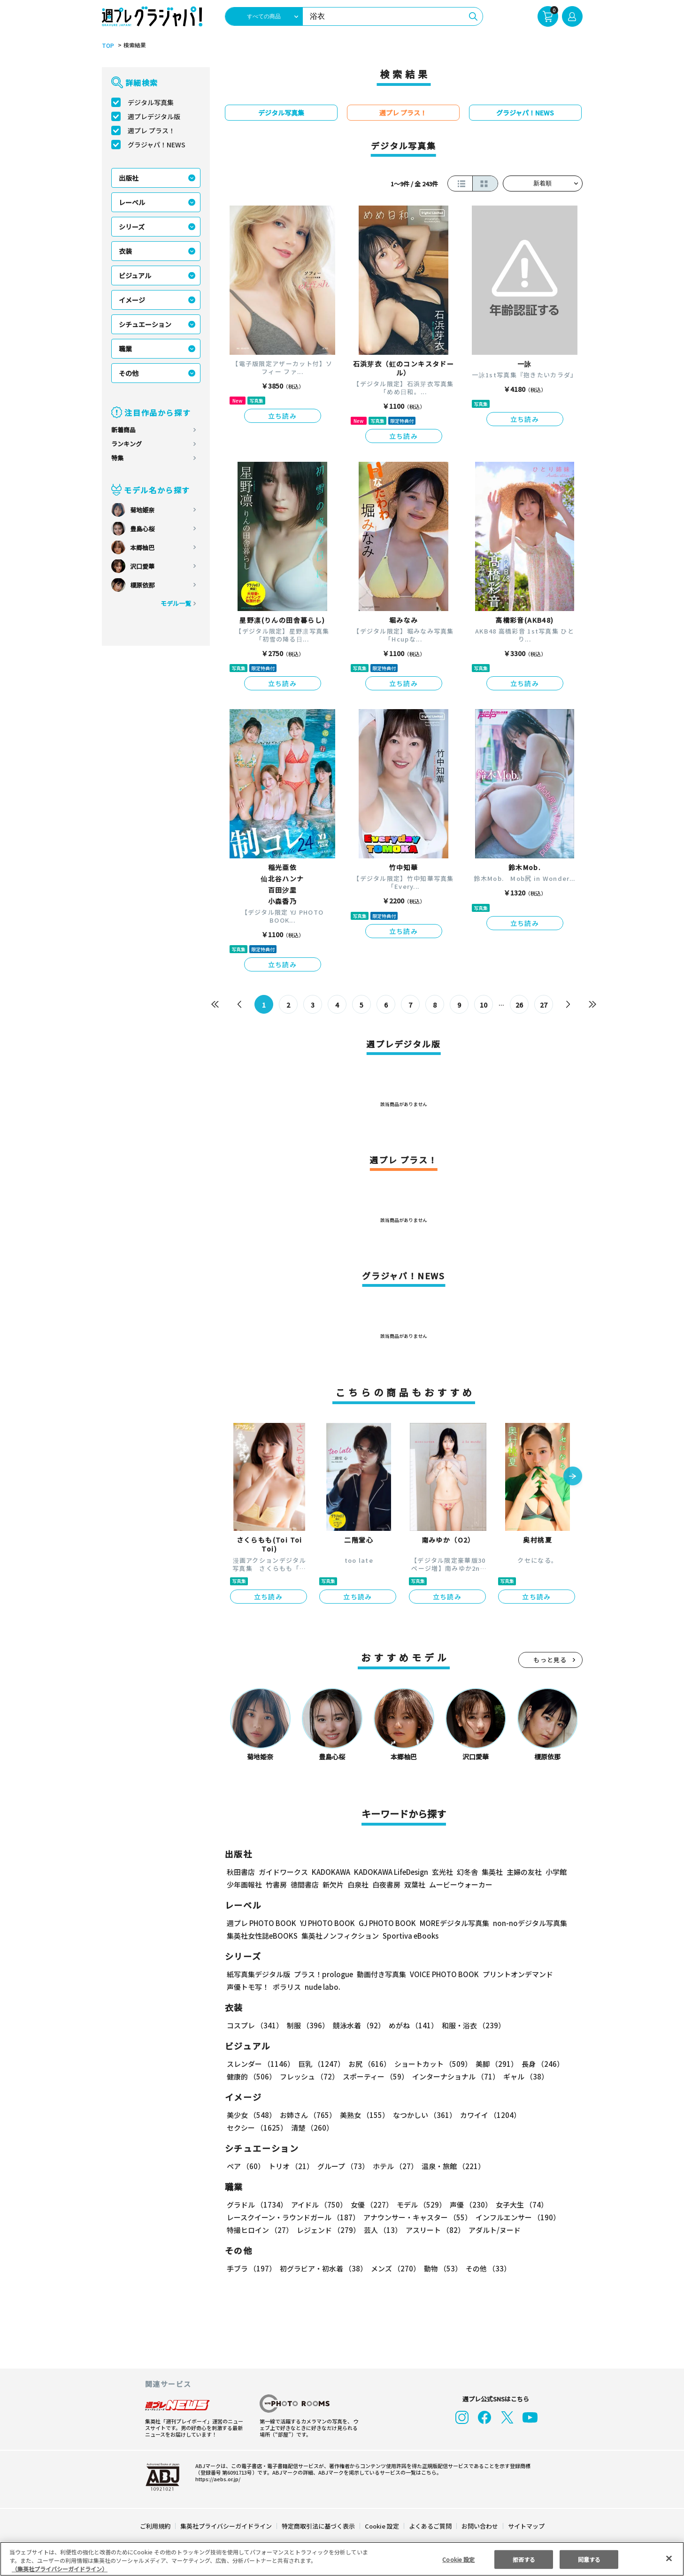 This screenshot has height=2576, width=684. What do you see at coordinates (470, 2025) in the screenshot?
I see `和服・浴衣` at bounding box center [470, 2025].